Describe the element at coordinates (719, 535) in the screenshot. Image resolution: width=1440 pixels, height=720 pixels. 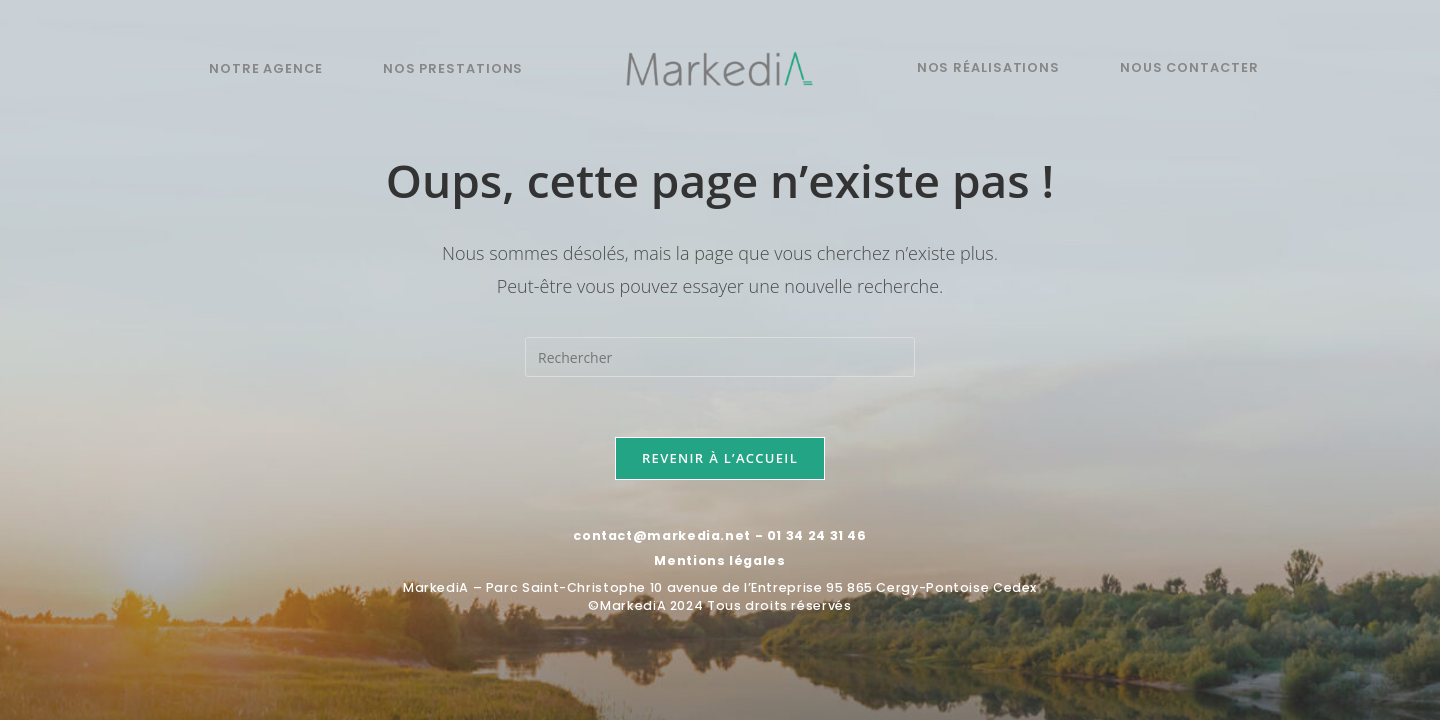
I see `contact@markedia.net - 01 34 24 31 46` at that location.